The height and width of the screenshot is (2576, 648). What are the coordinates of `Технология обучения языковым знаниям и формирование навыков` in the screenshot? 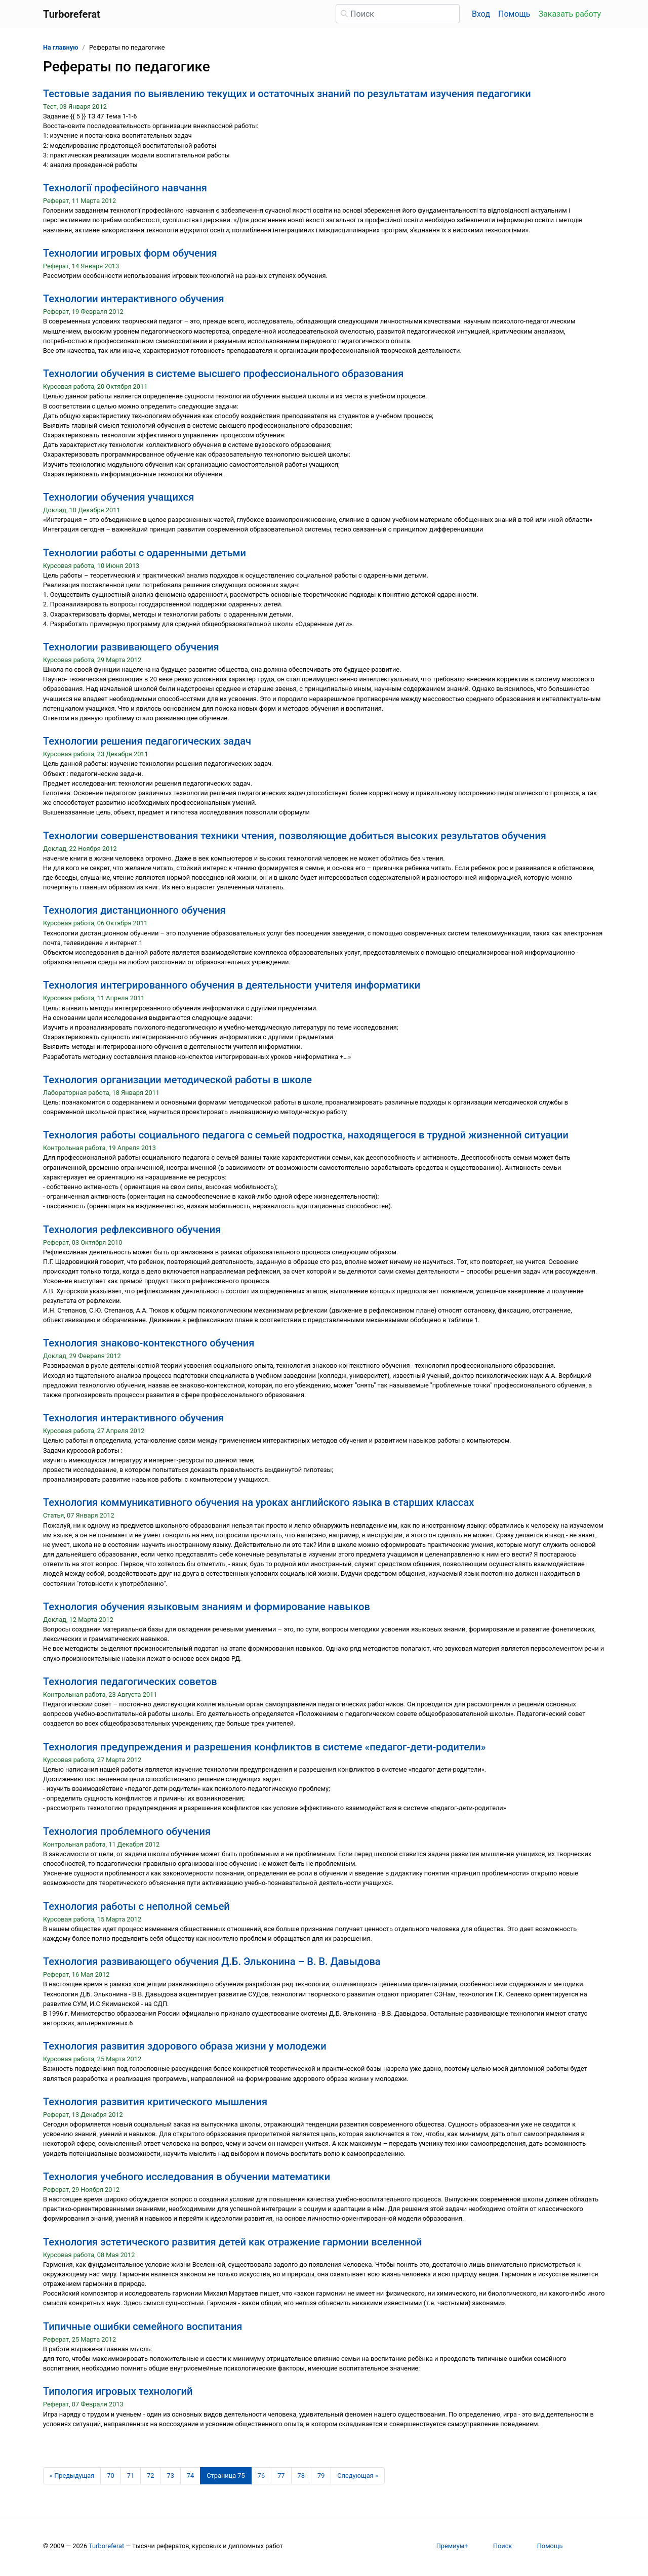 It's located at (206, 1607).